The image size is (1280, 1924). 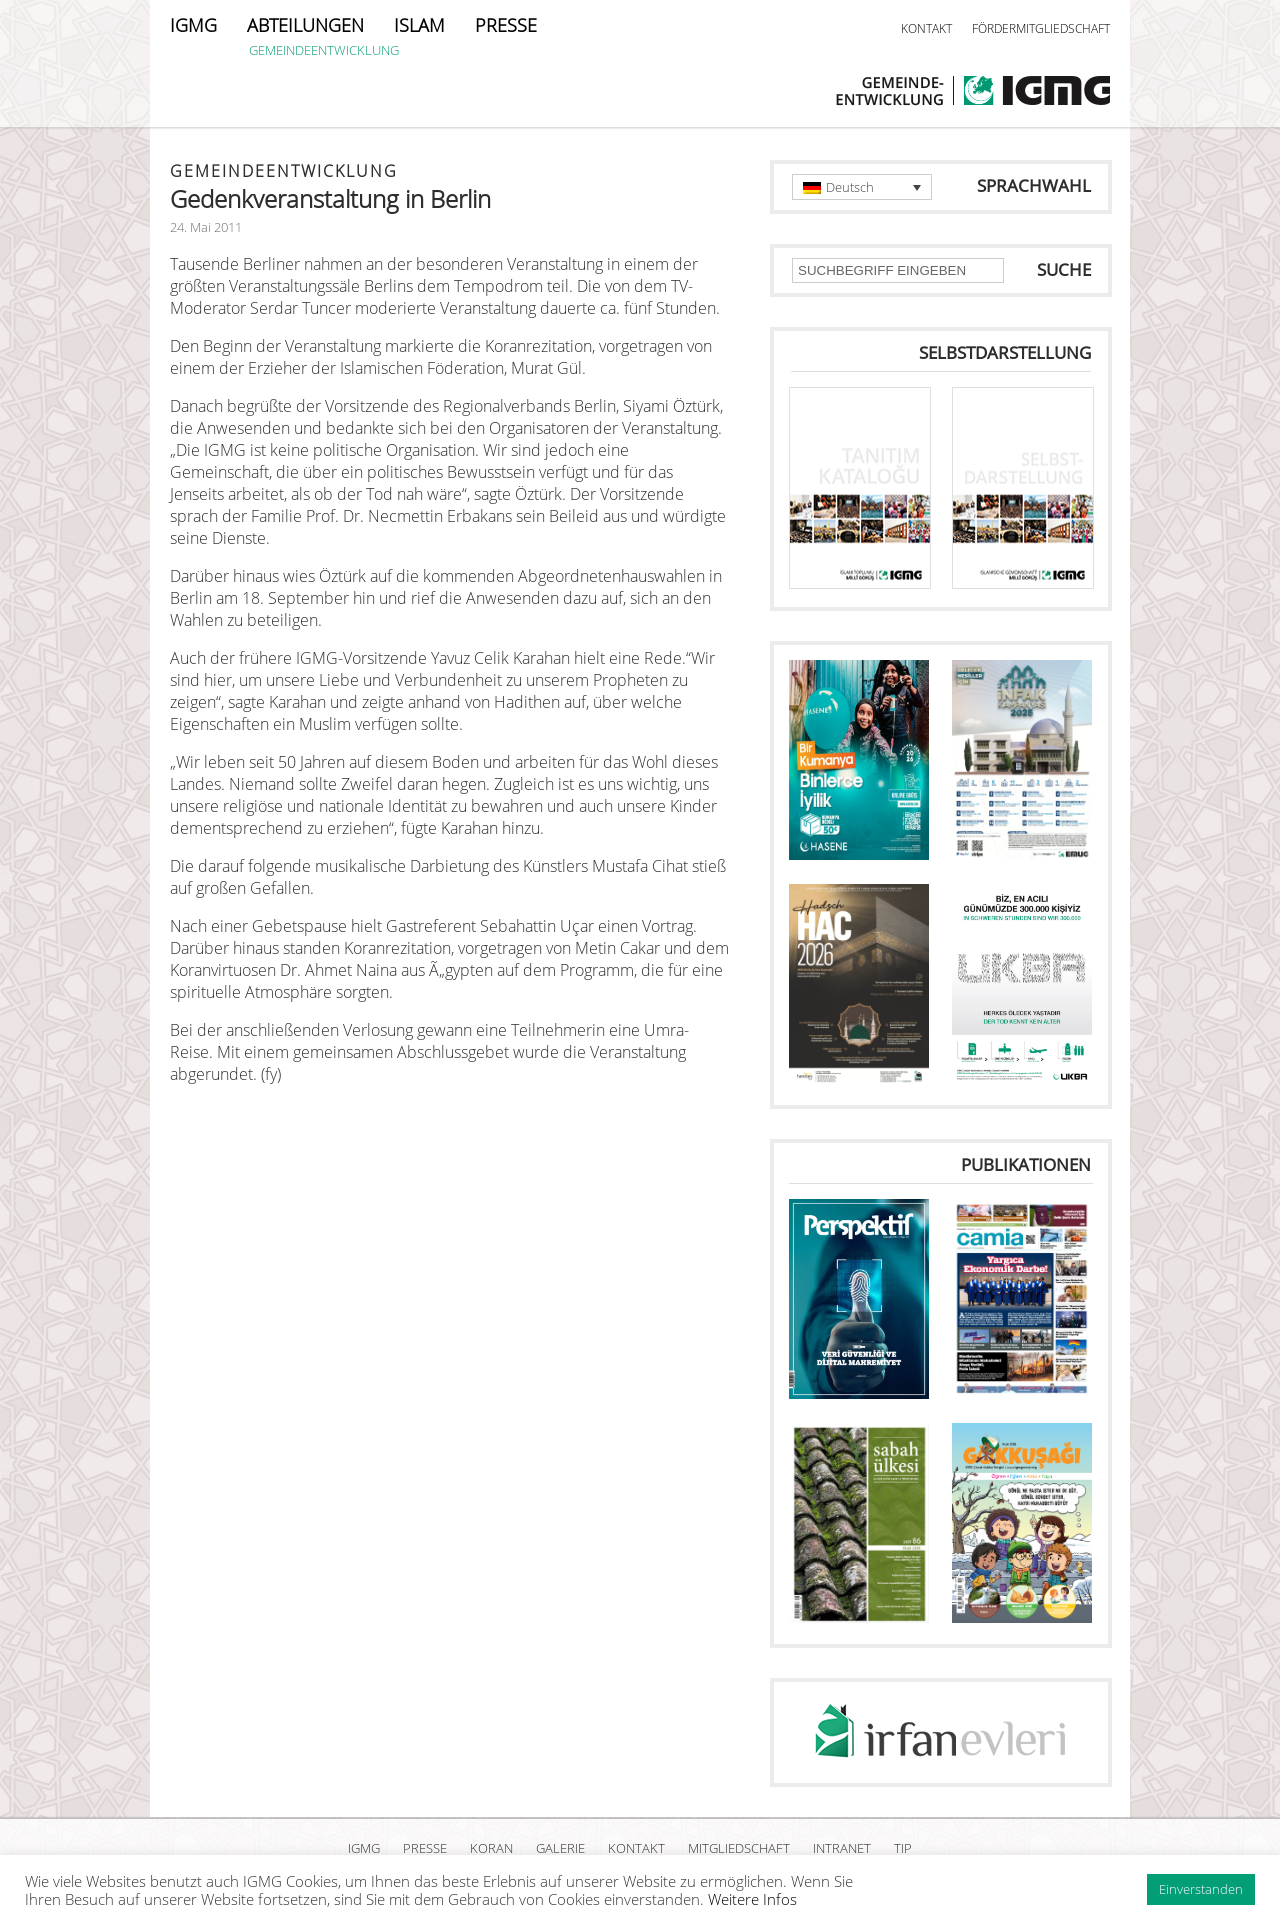 I want to click on INTRANET, so click(x=842, y=1848).